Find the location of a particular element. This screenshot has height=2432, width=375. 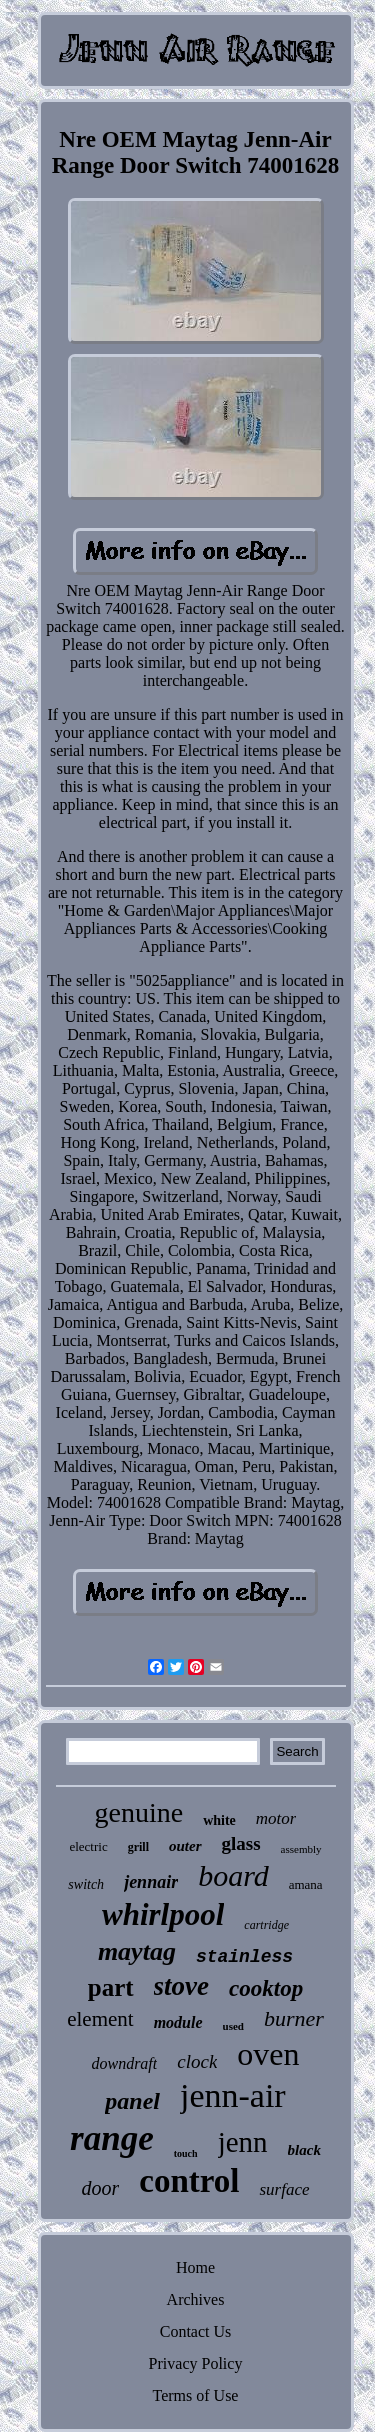

motor is located at coordinates (276, 1818).